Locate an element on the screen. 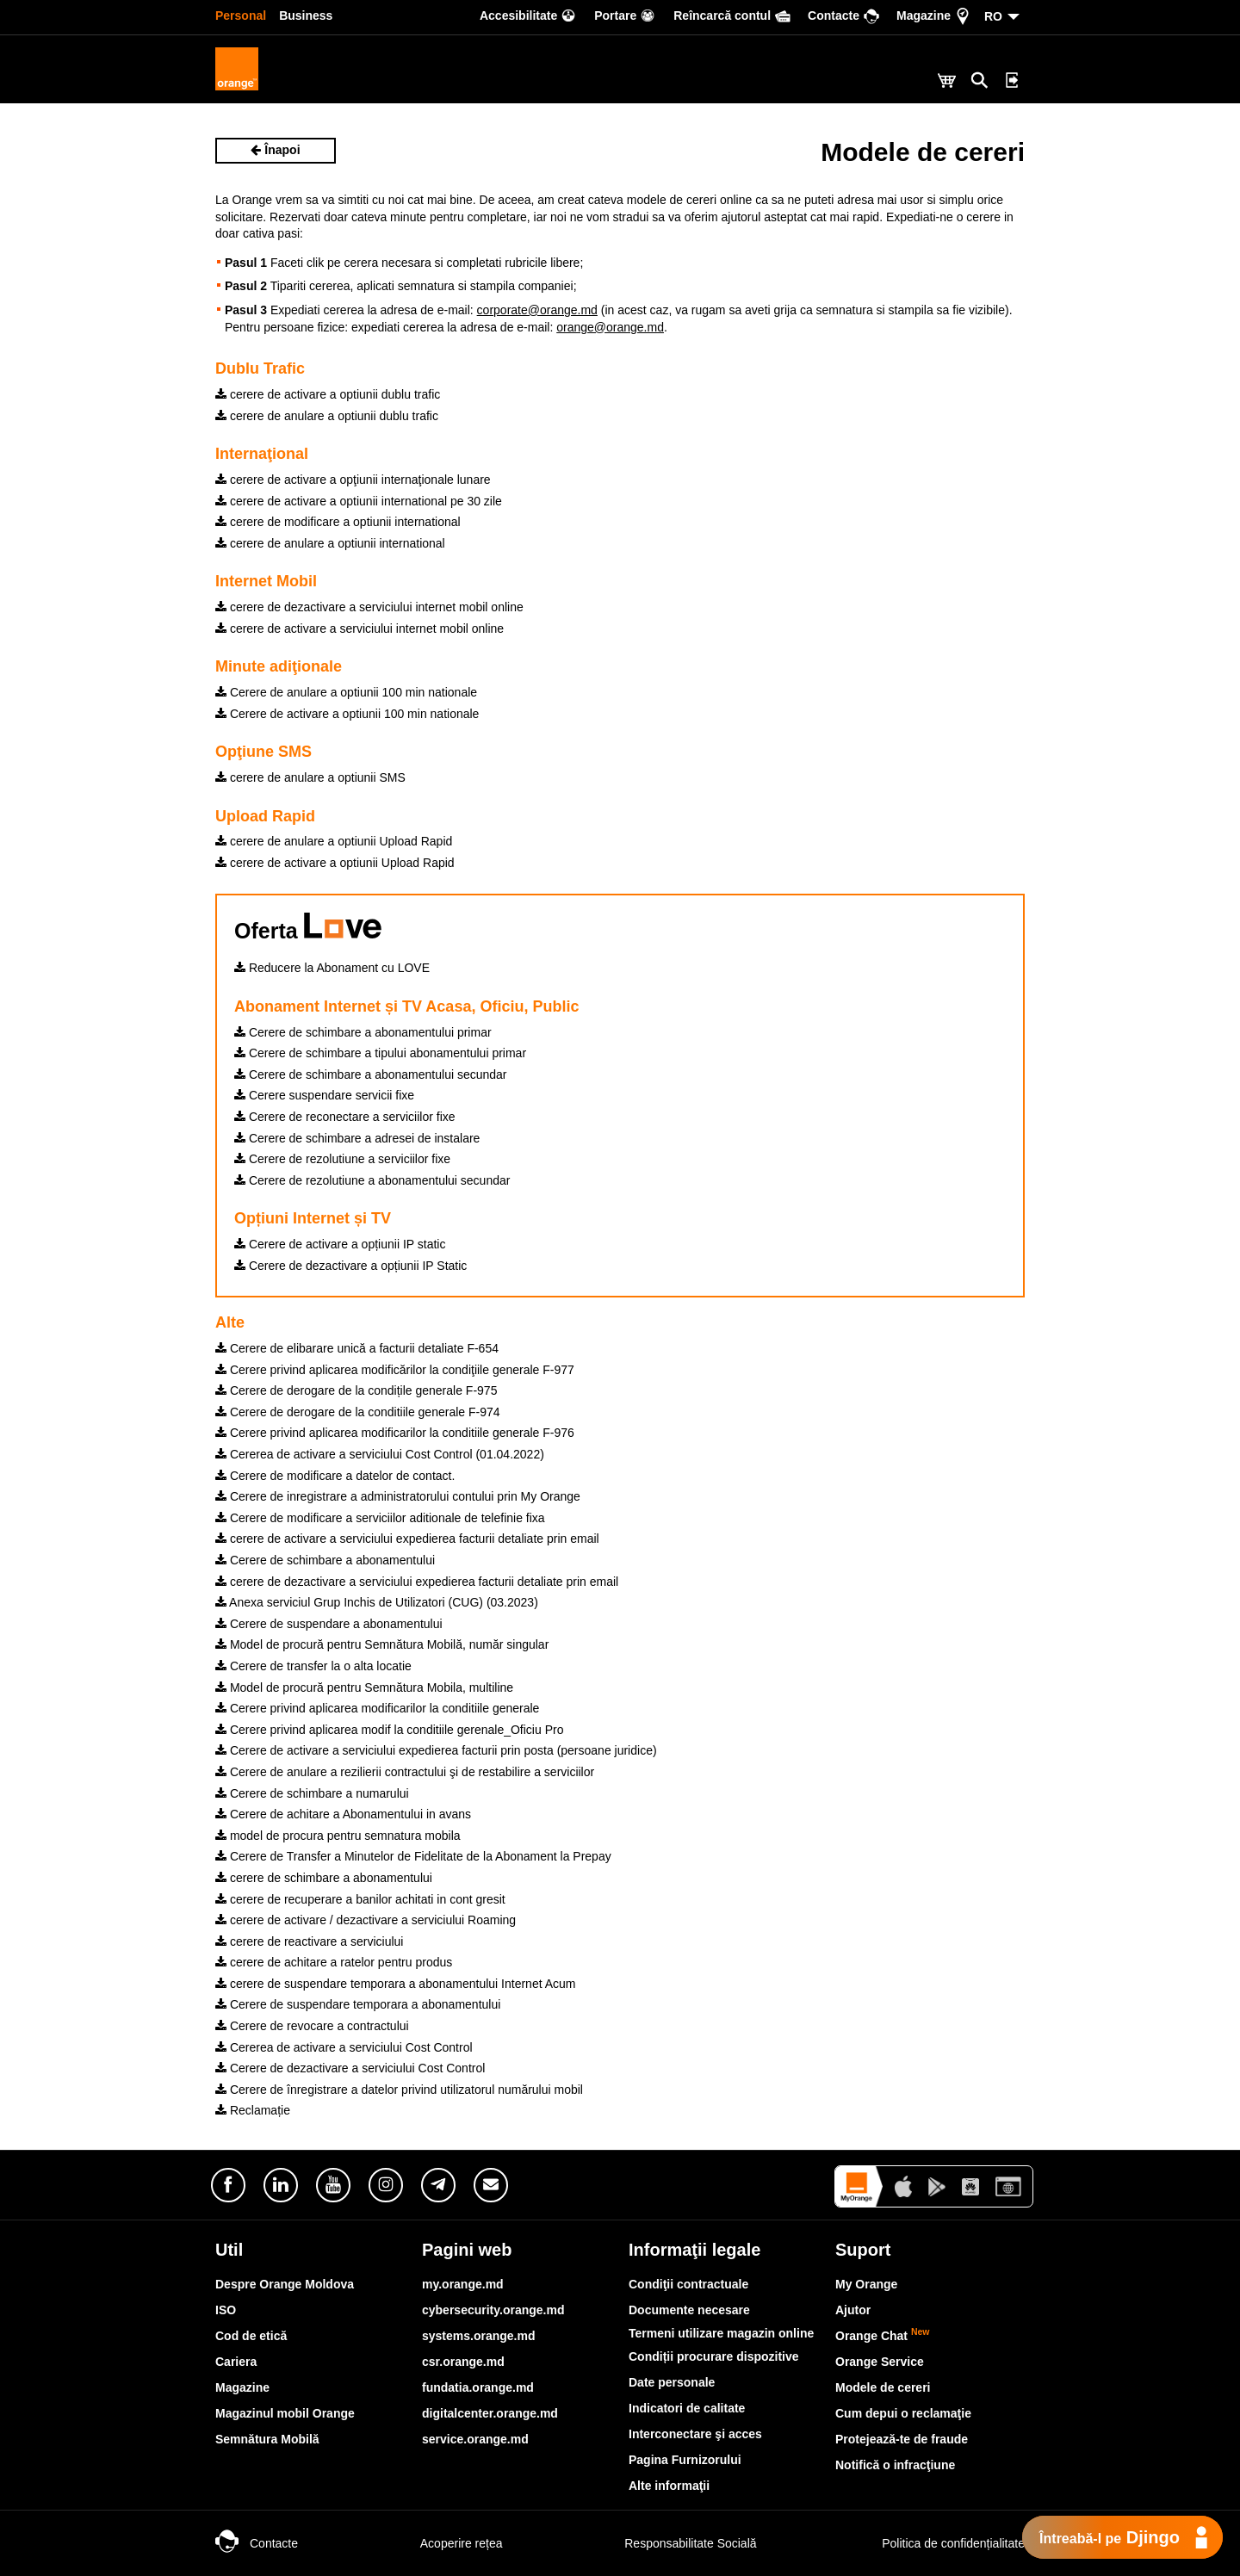 The width and height of the screenshot is (1240, 2576). cerere de anulare a optiunii dublu trafic is located at coordinates (326, 416).